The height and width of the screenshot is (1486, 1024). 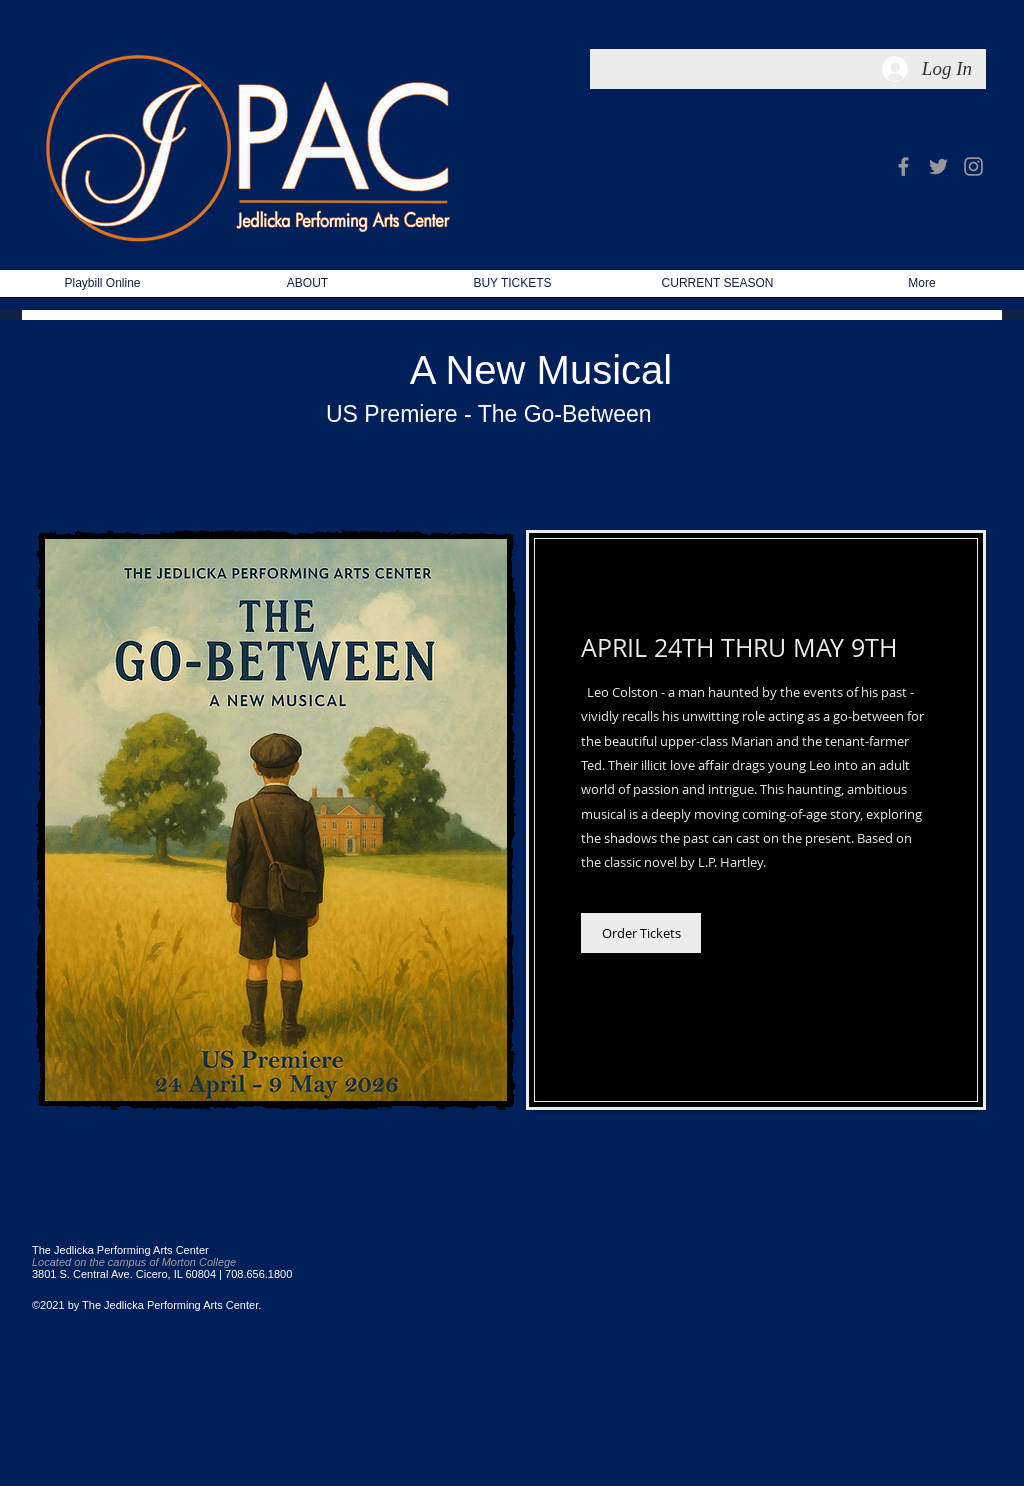 I want to click on [Grey Twitter Icon], so click(x=938, y=166).